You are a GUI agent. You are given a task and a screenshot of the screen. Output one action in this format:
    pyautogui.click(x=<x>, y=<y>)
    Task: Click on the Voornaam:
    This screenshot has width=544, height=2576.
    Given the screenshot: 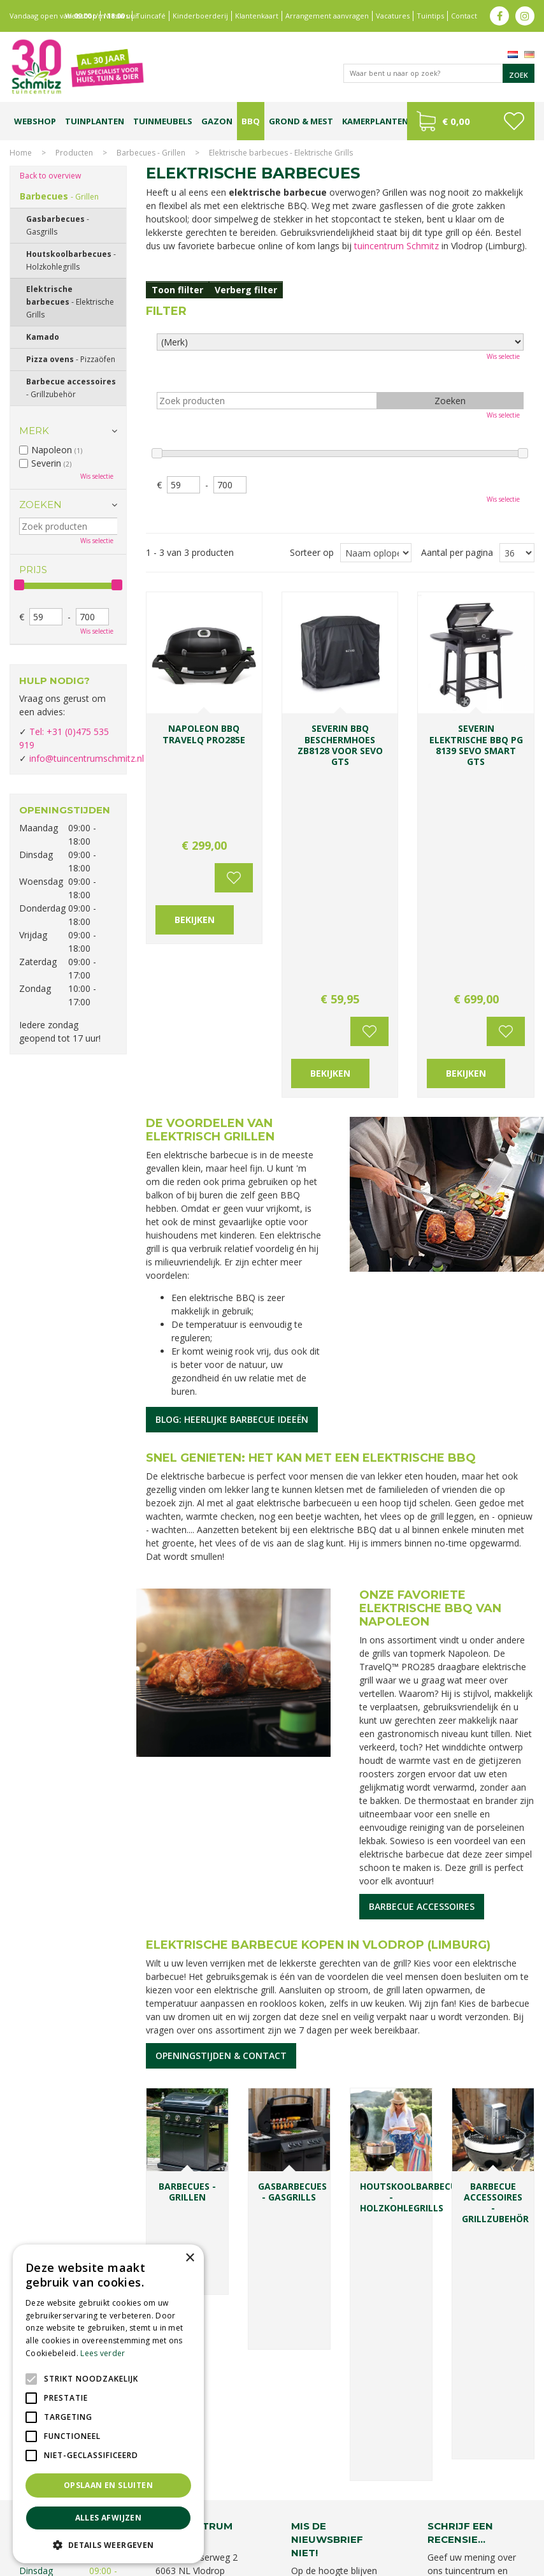 What is the action you would take?
    pyautogui.click(x=313, y=2162)
    